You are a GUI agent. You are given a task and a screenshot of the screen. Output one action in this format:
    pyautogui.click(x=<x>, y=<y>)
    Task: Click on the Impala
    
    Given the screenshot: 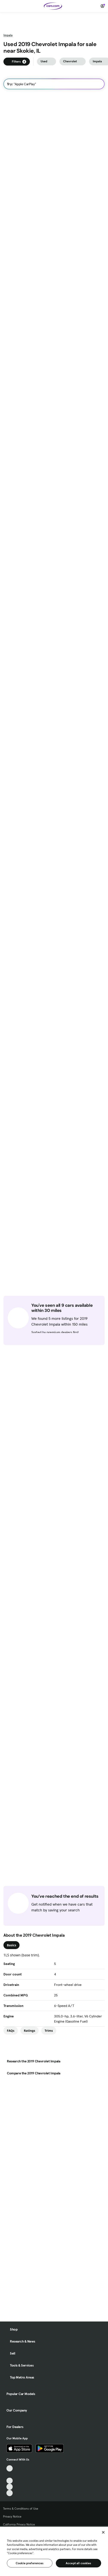 What is the action you would take?
    pyautogui.click(x=7, y=35)
    